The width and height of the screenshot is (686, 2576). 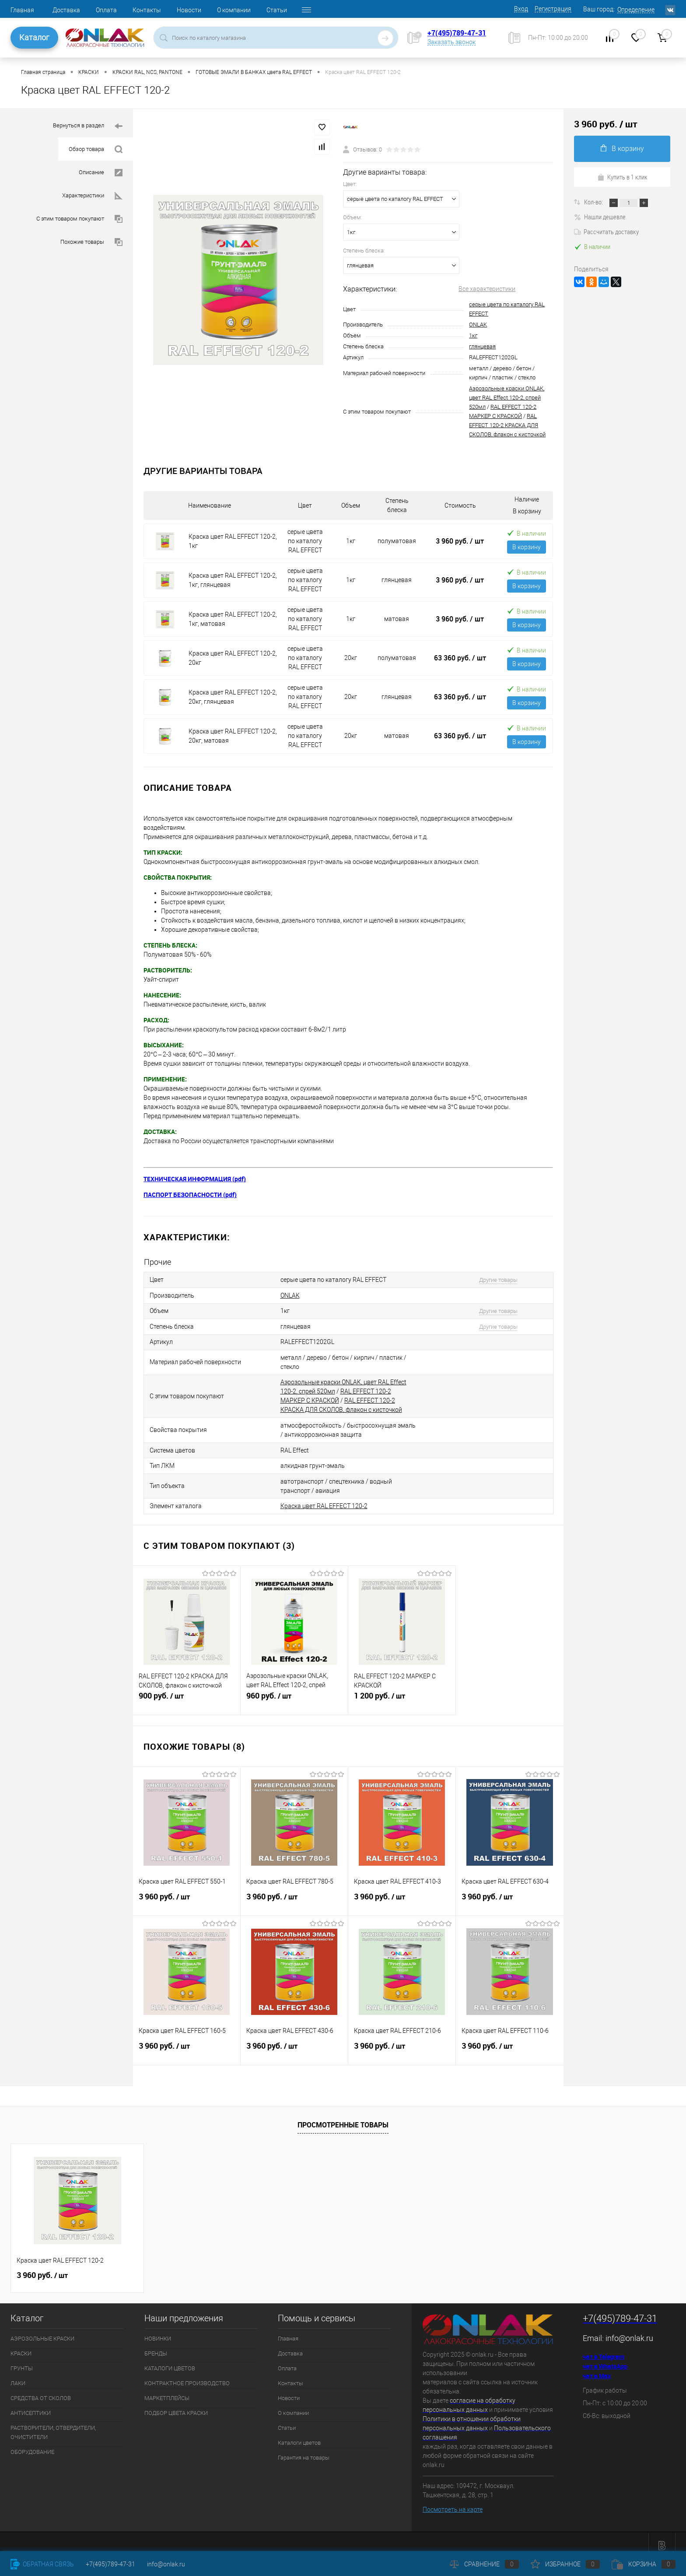 I want to click on Другие товары, so click(x=492, y=1279).